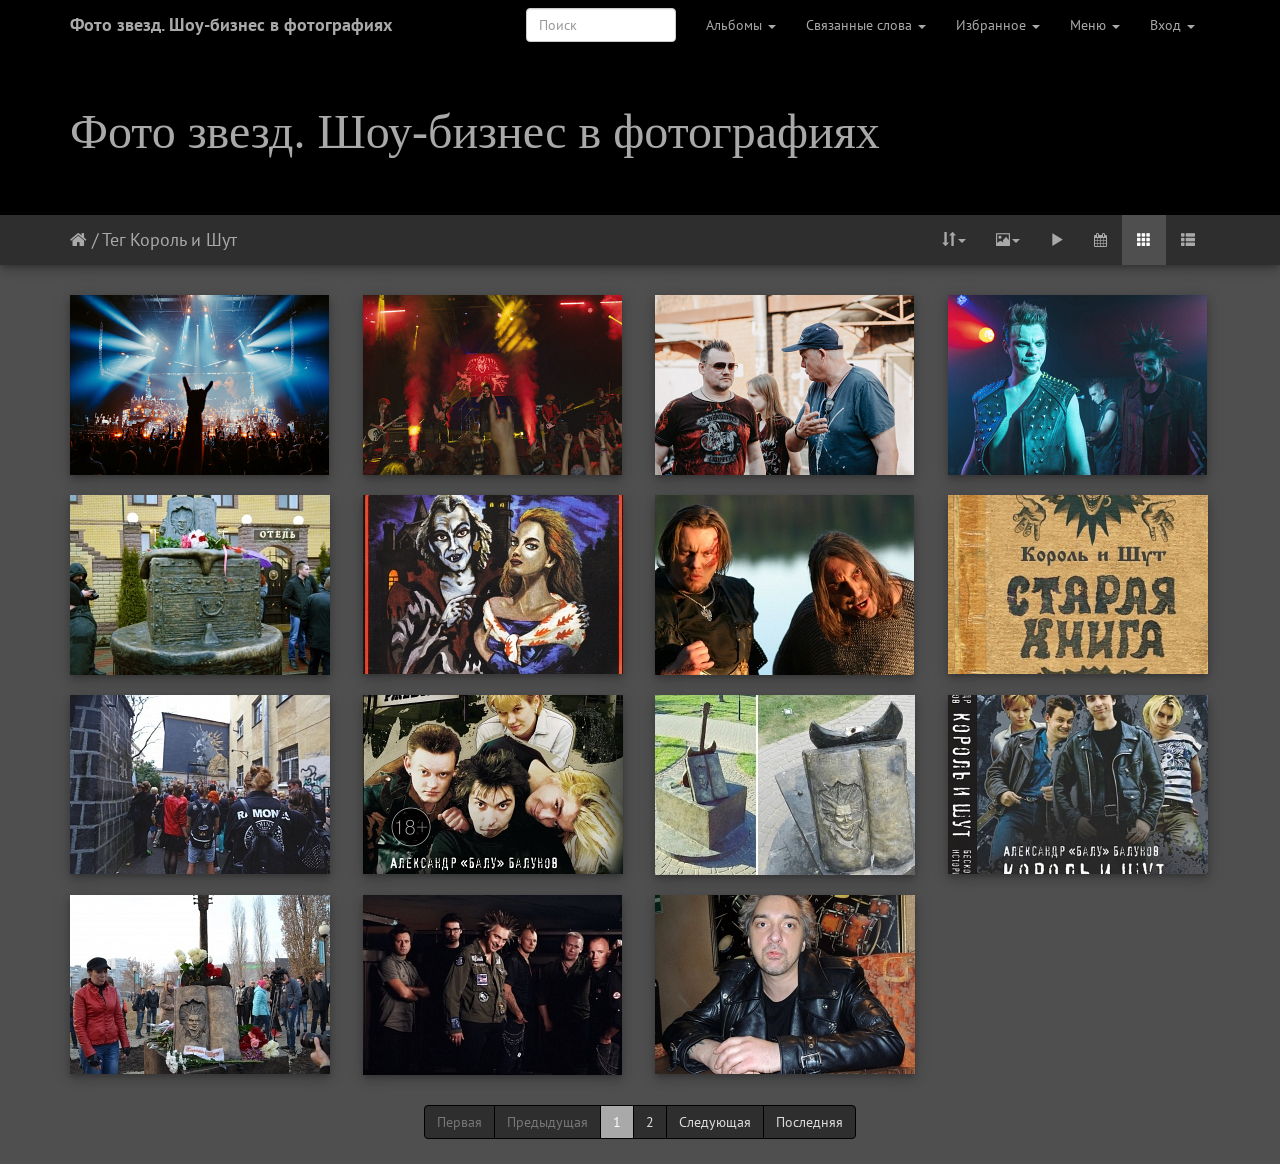 The width and height of the screenshot is (1280, 1164). What do you see at coordinates (715, 1122) in the screenshot?
I see `Следующая` at bounding box center [715, 1122].